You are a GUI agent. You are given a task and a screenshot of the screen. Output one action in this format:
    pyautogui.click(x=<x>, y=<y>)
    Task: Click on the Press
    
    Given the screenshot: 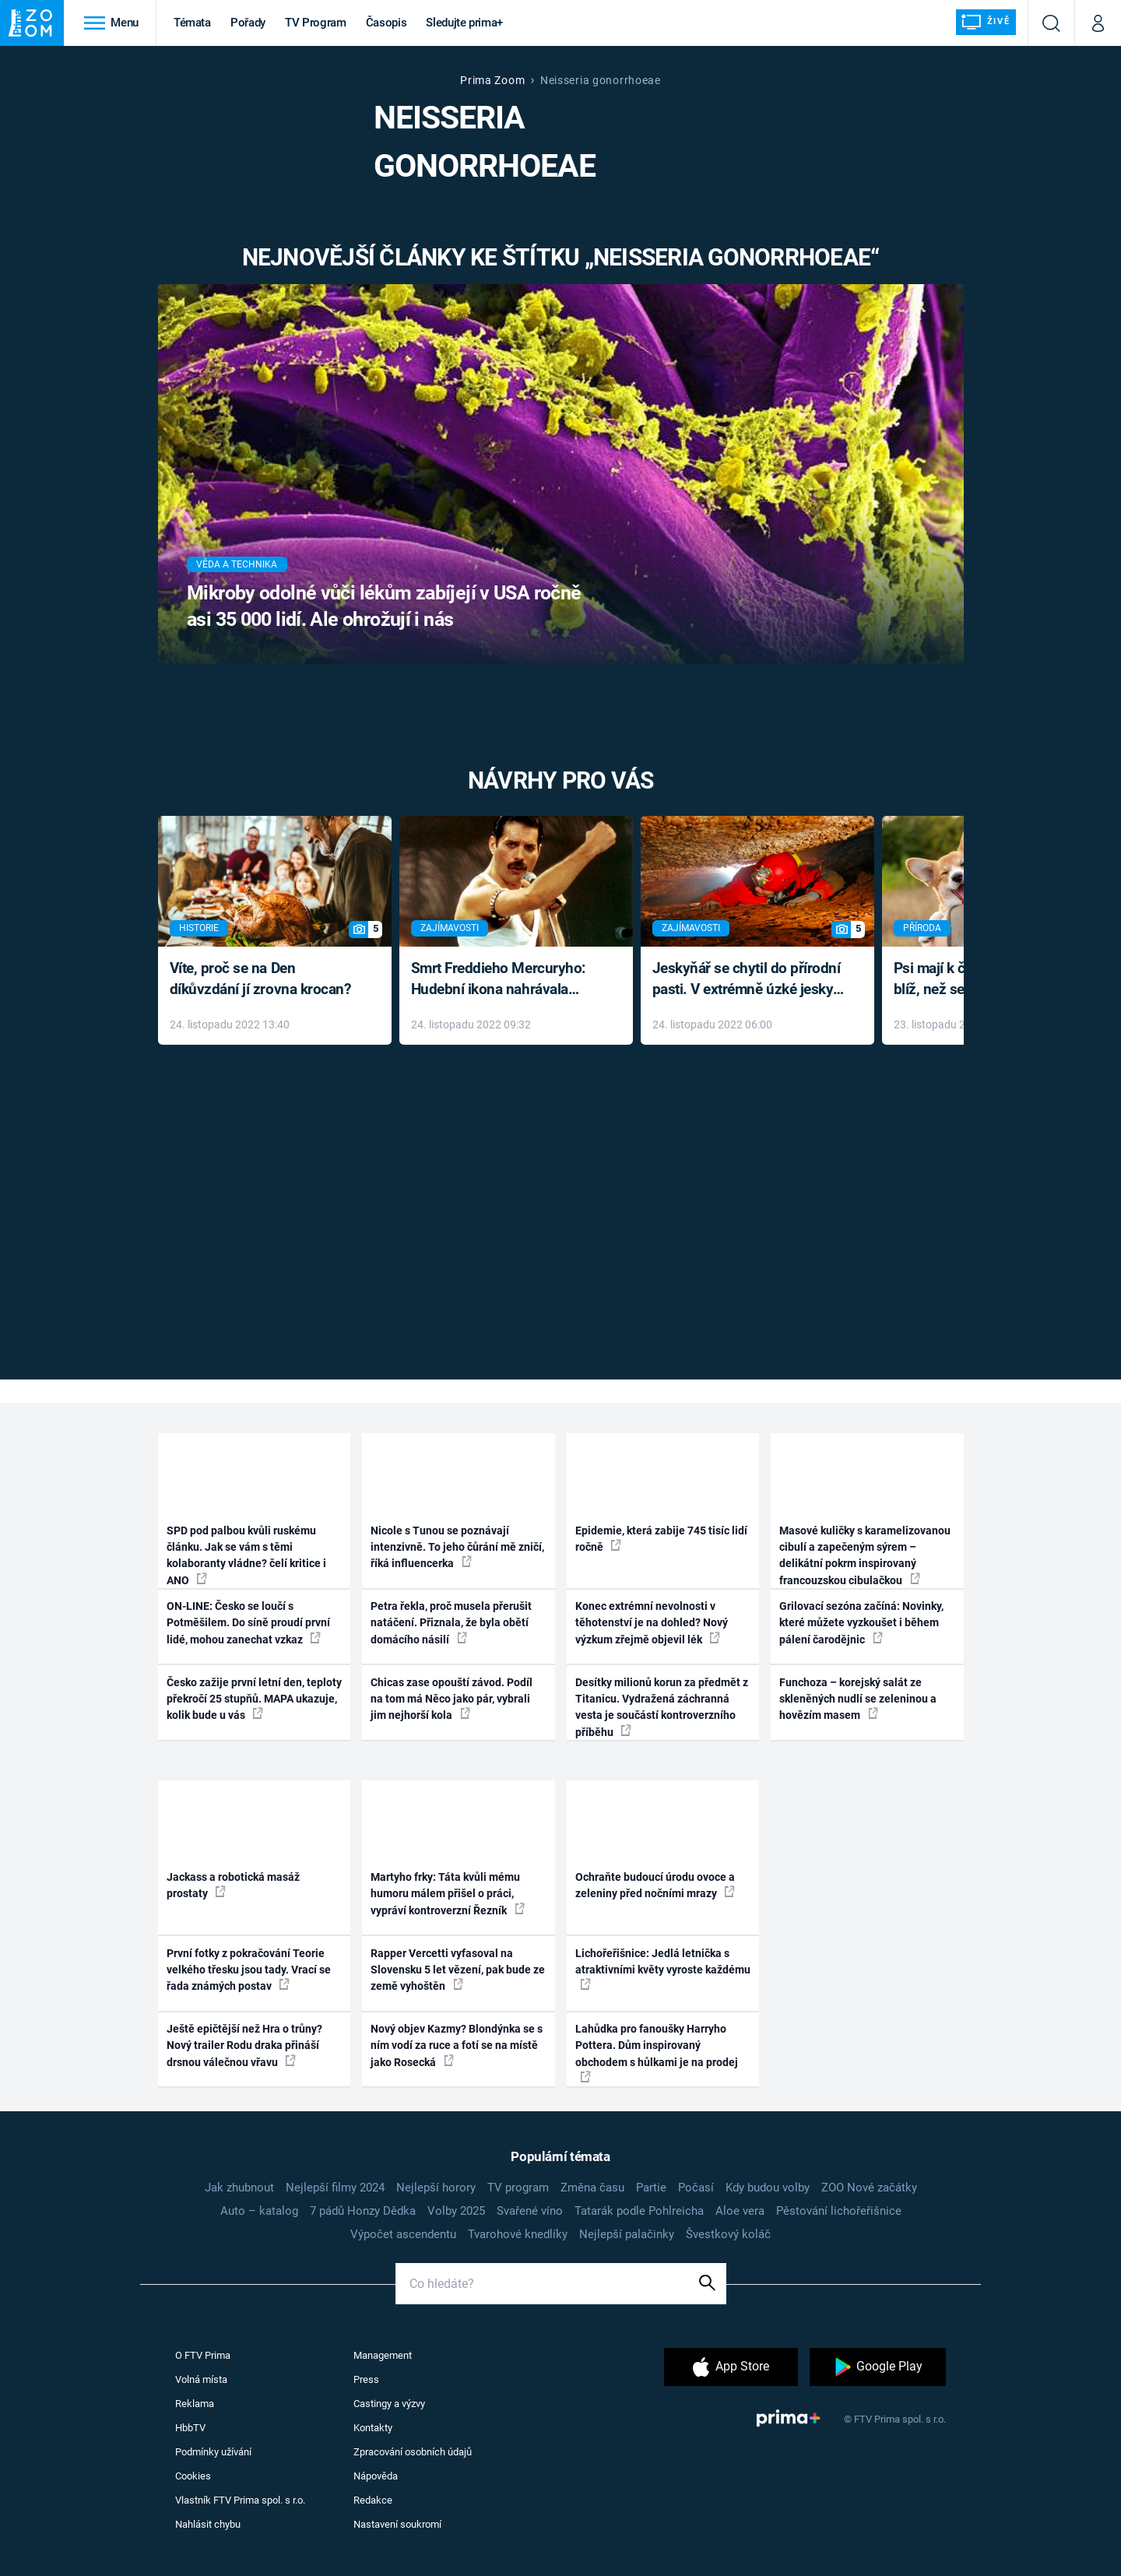 What is the action you would take?
    pyautogui.click(x=366, y=2379)
    